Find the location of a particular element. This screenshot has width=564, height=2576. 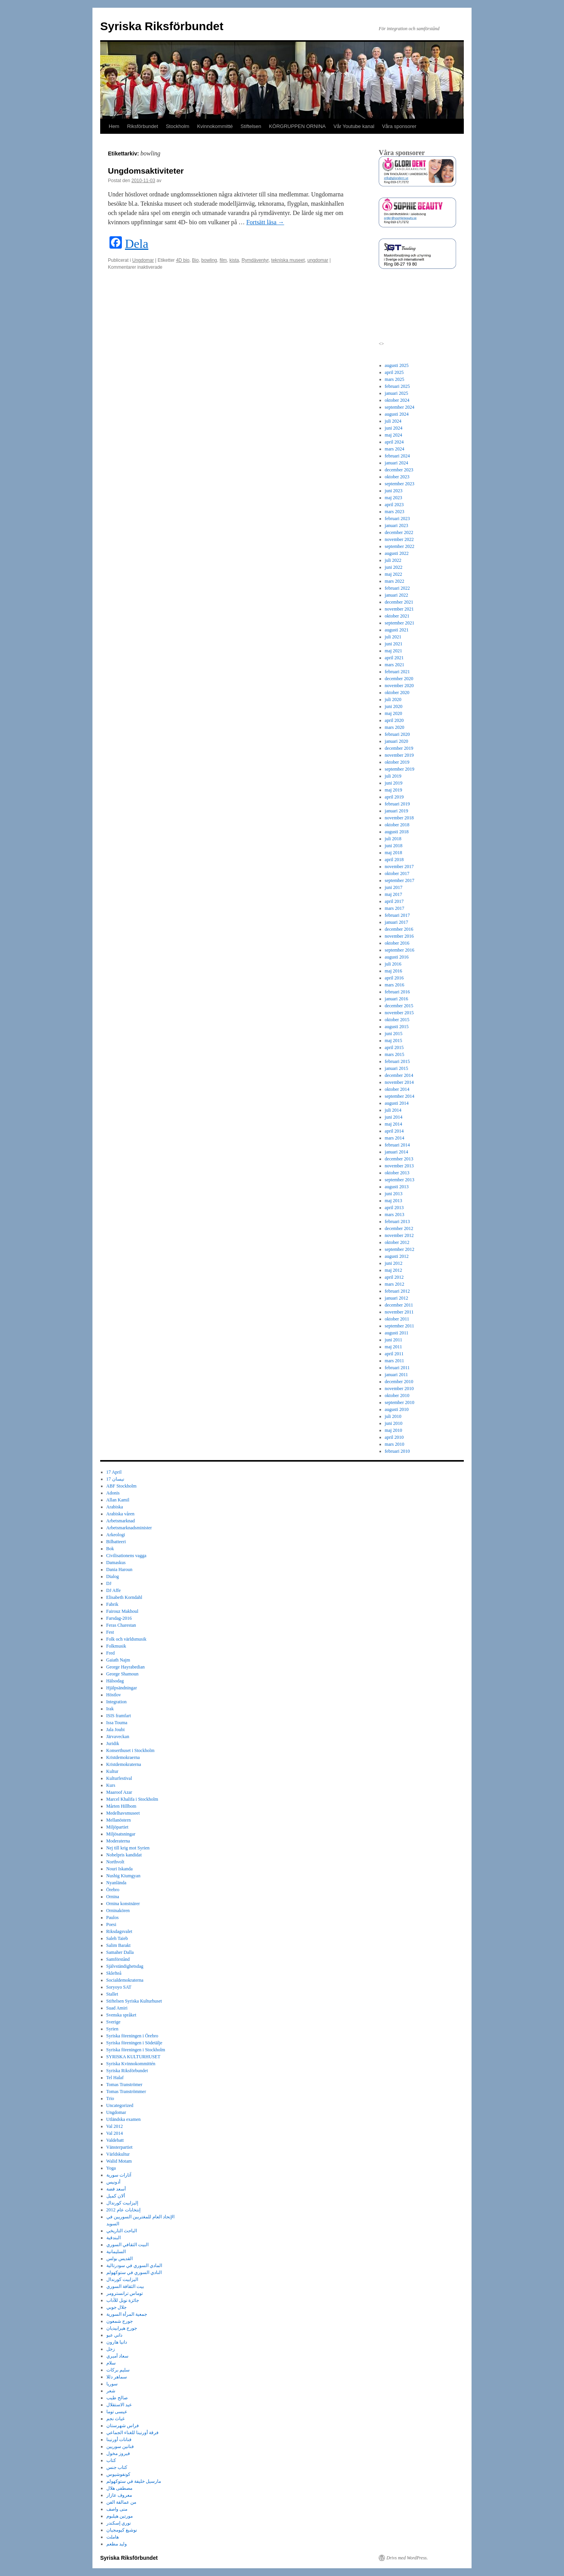

Syriska föreningen i Södetälje is located at coordinates (134, 2042).